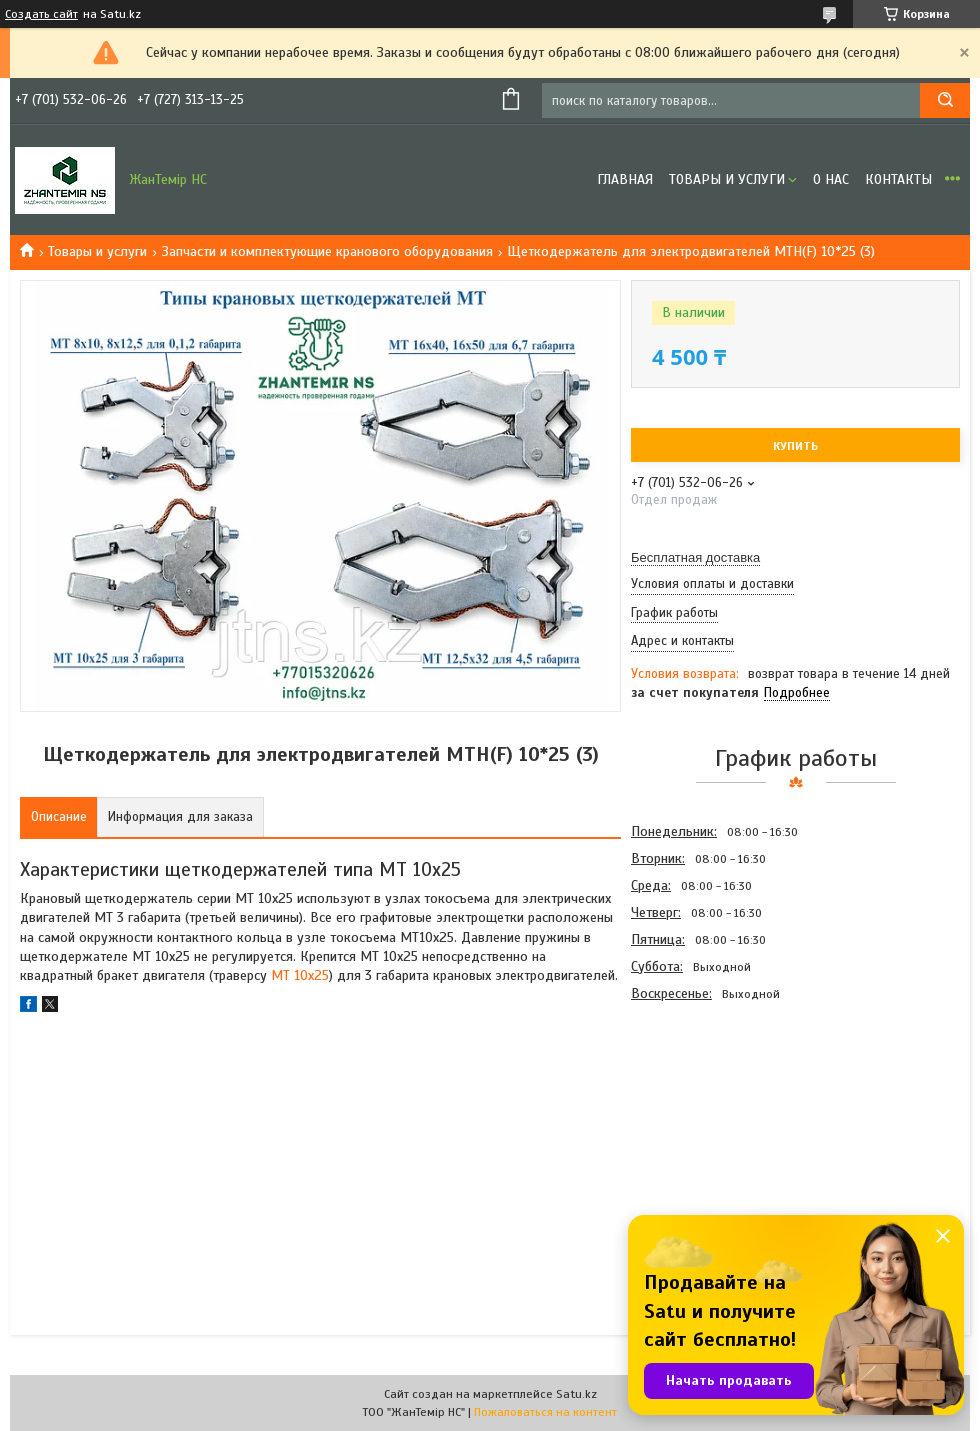 This screenshot has height=1431, width=980. What do you see at coordinates (545, 1412) in the screenshot?
I see `Пожаловаться на контент` at bounding box center [545, 1412].